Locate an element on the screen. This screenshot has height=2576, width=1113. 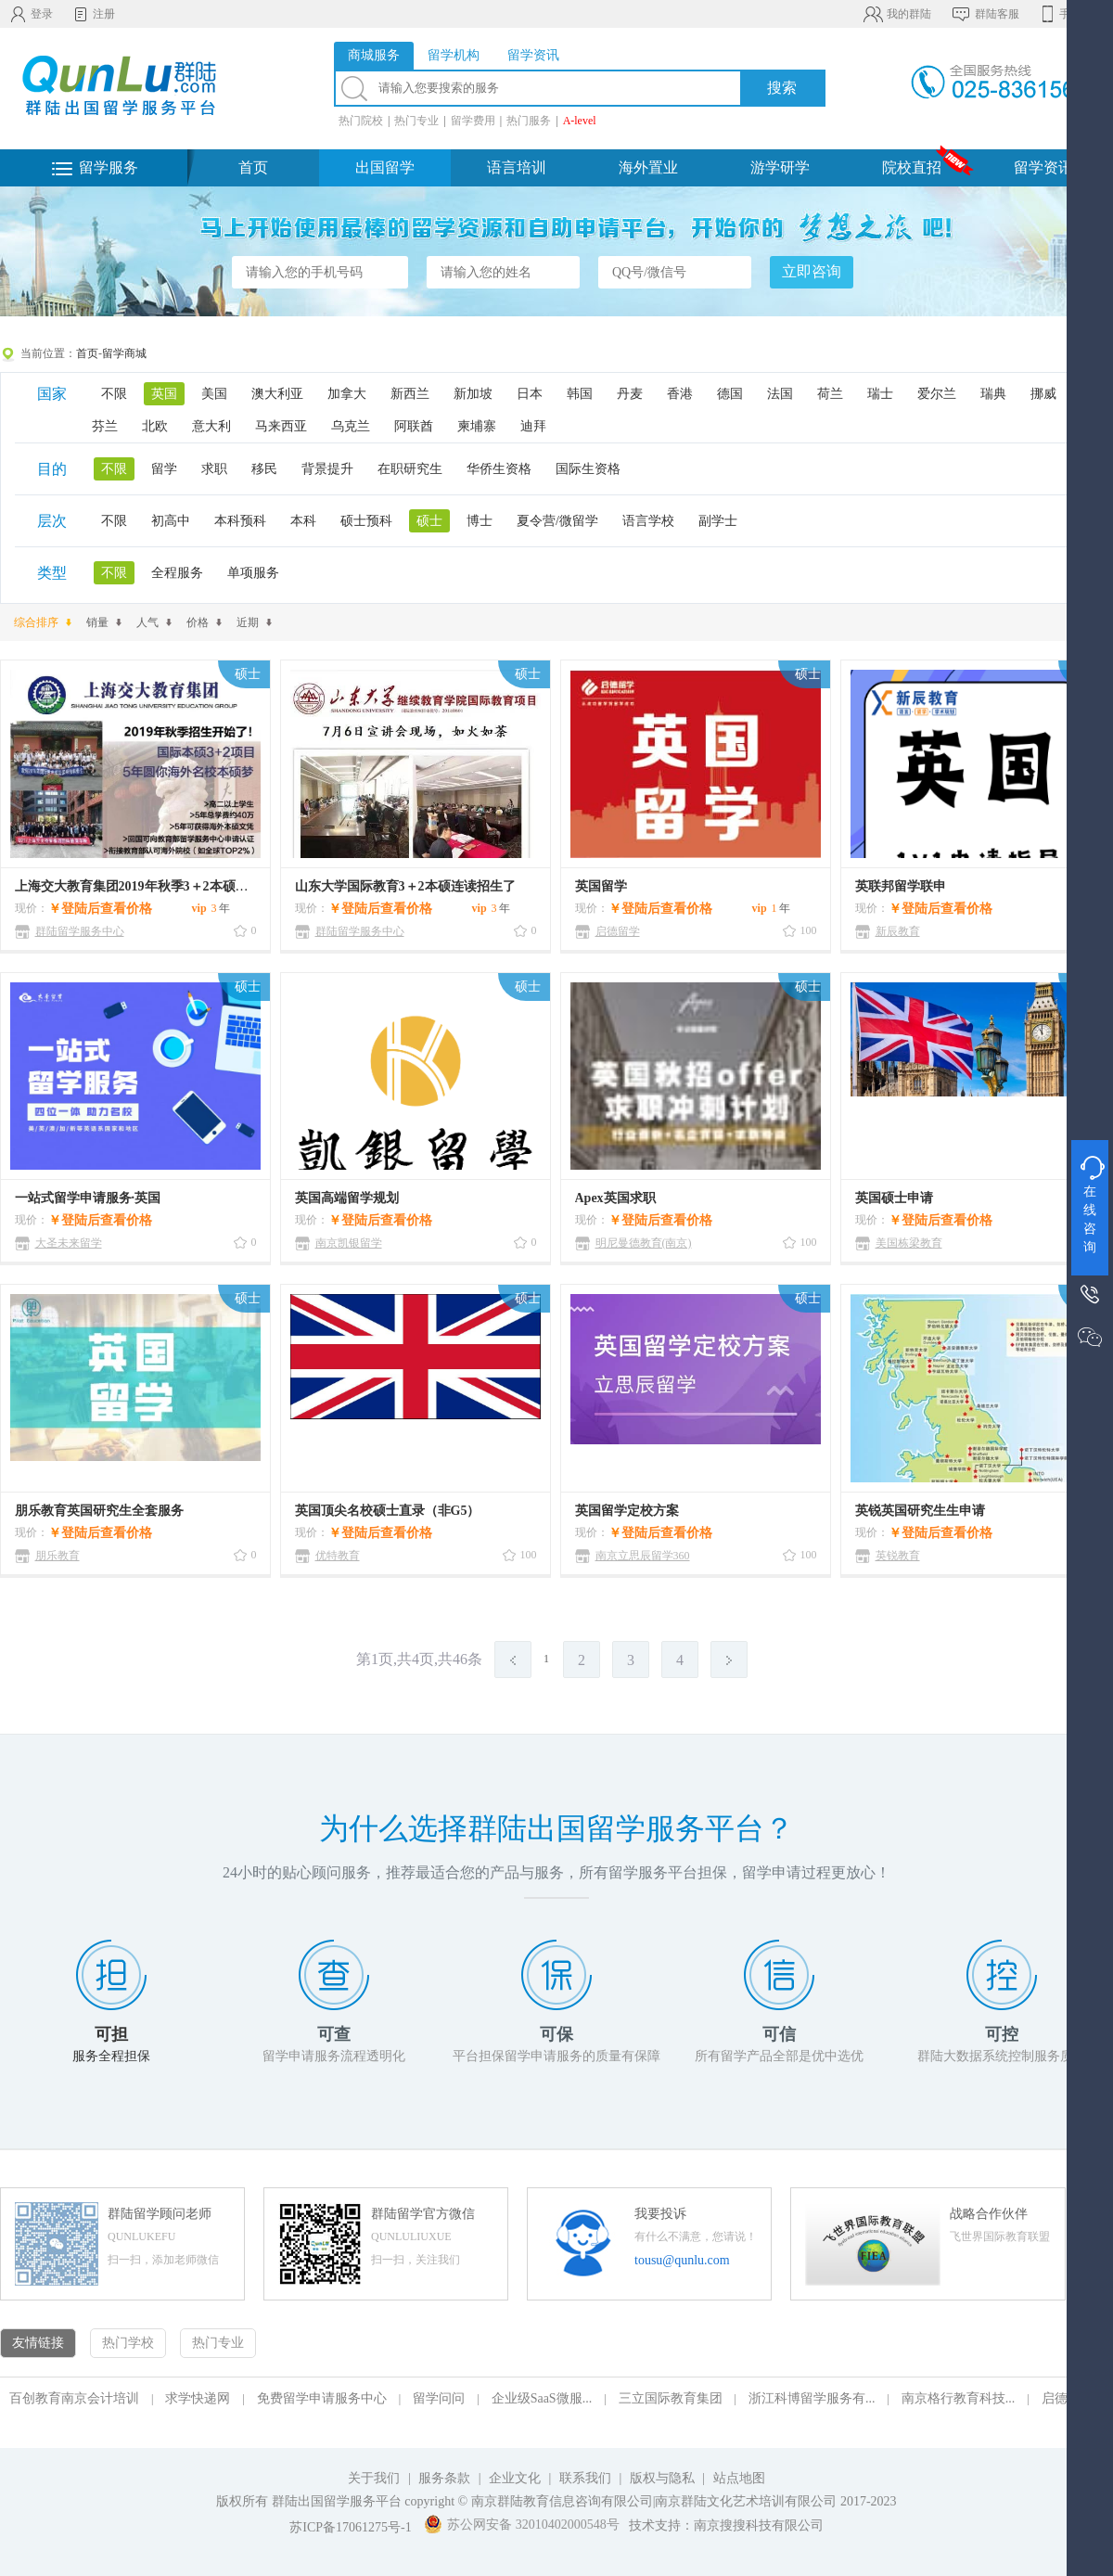
苏ICP备17061275号-1 is located at coordinates (350, 2527).